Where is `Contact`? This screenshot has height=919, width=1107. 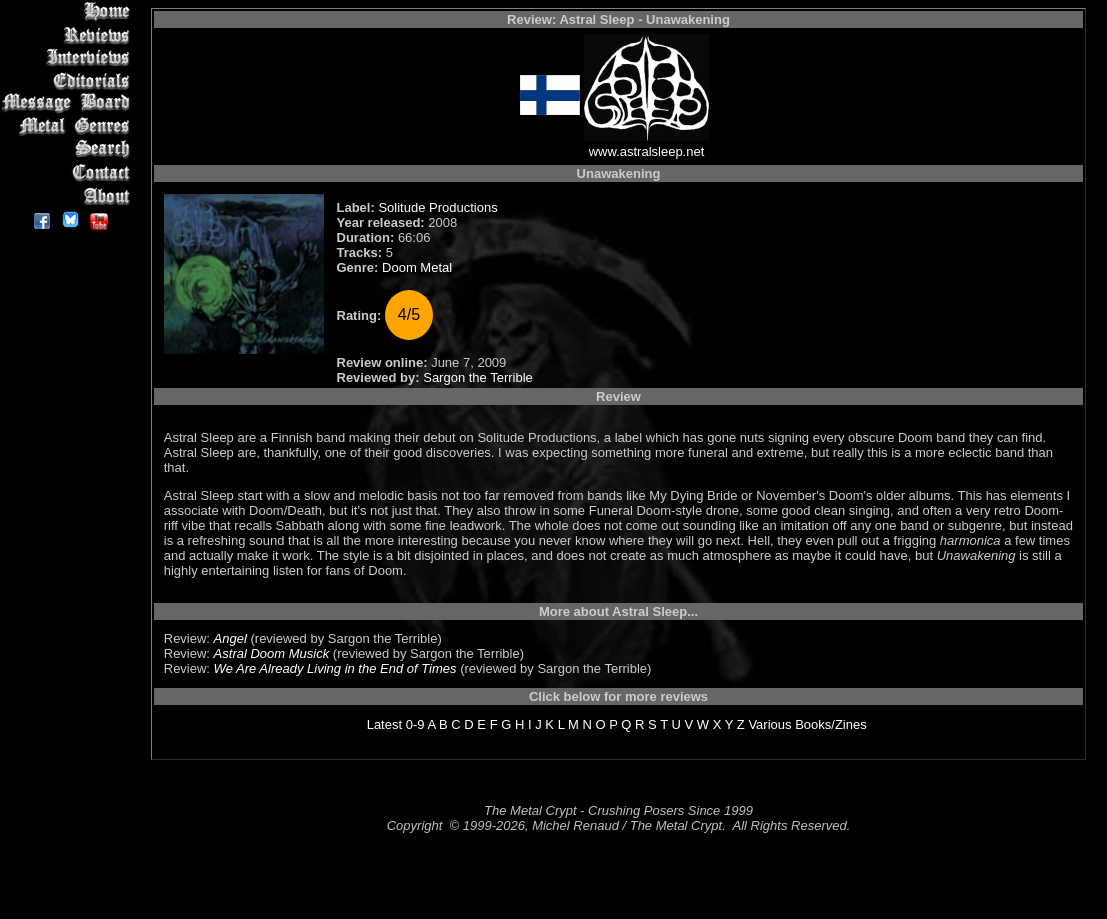 Contact is located at coordinates (69, 172).